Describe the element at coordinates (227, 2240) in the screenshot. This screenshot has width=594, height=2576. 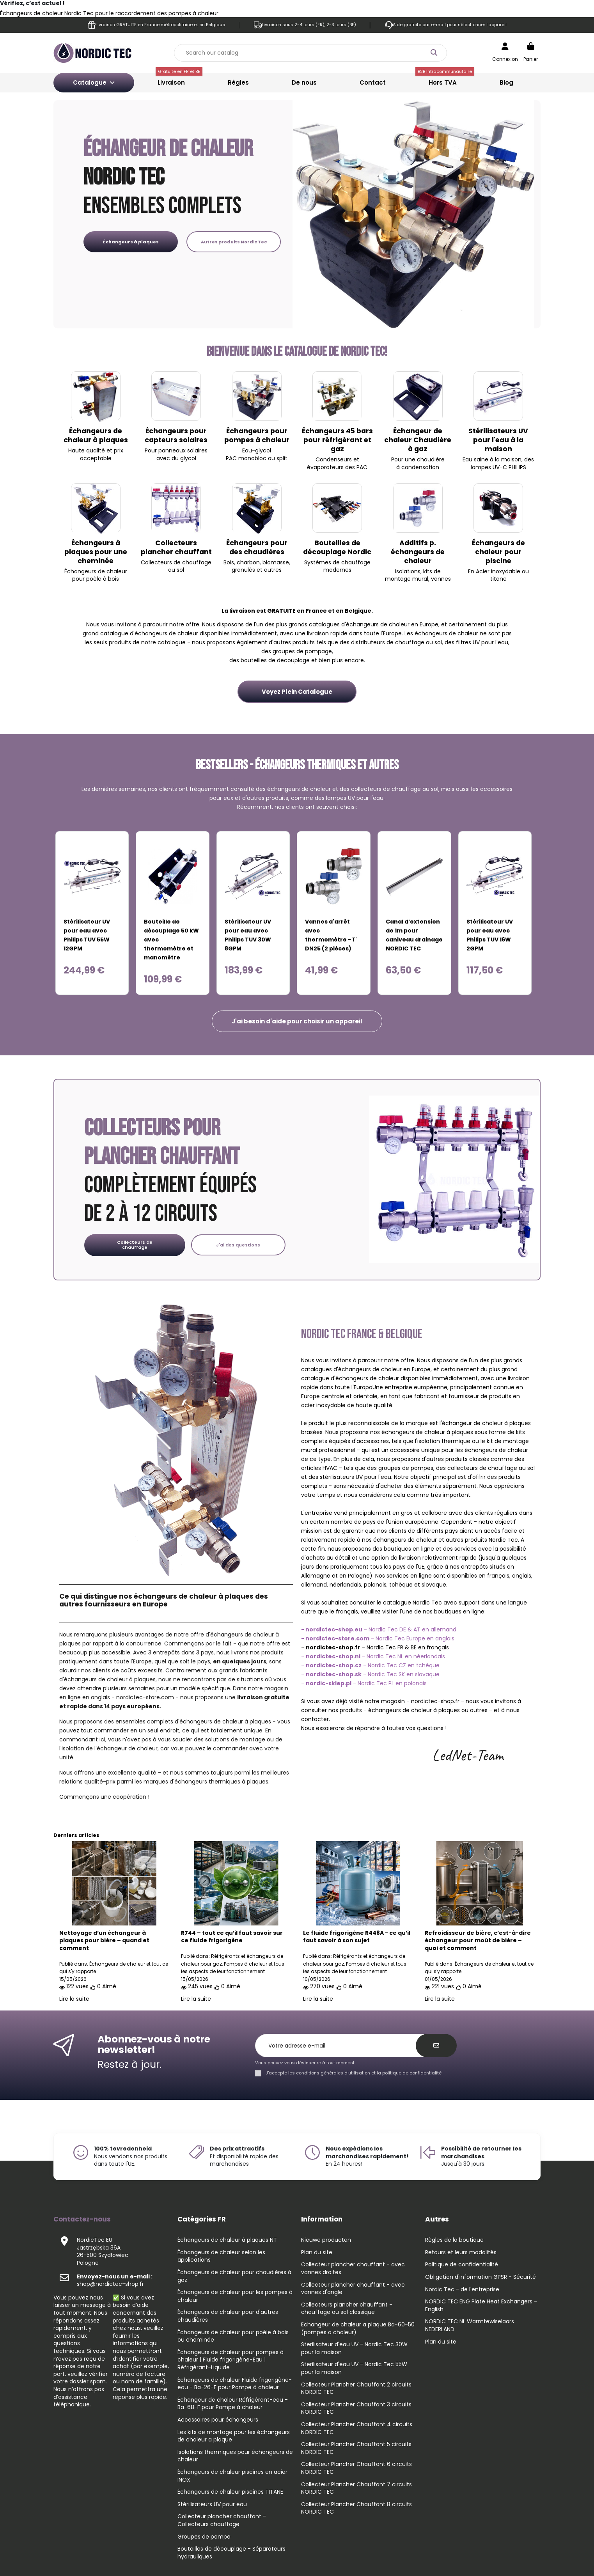
I see `Échangeurs de chaleur à plaques NT` at that location.